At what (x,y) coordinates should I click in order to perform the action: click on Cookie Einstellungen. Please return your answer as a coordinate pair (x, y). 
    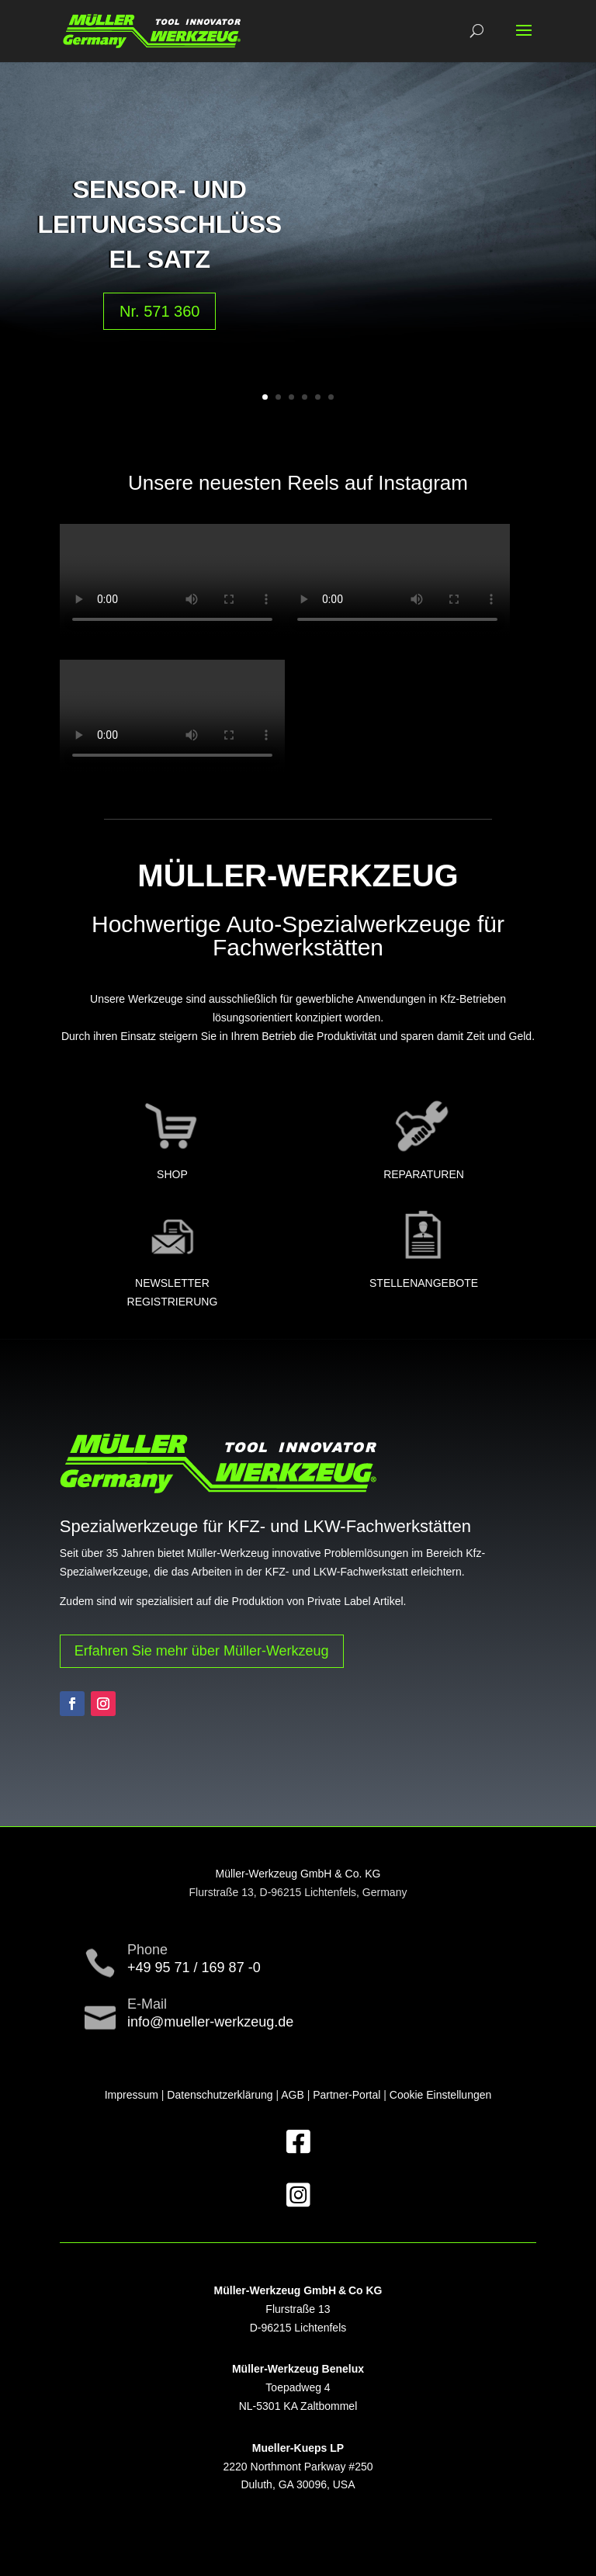
    Looking at the image, I should click on (441, 2095).